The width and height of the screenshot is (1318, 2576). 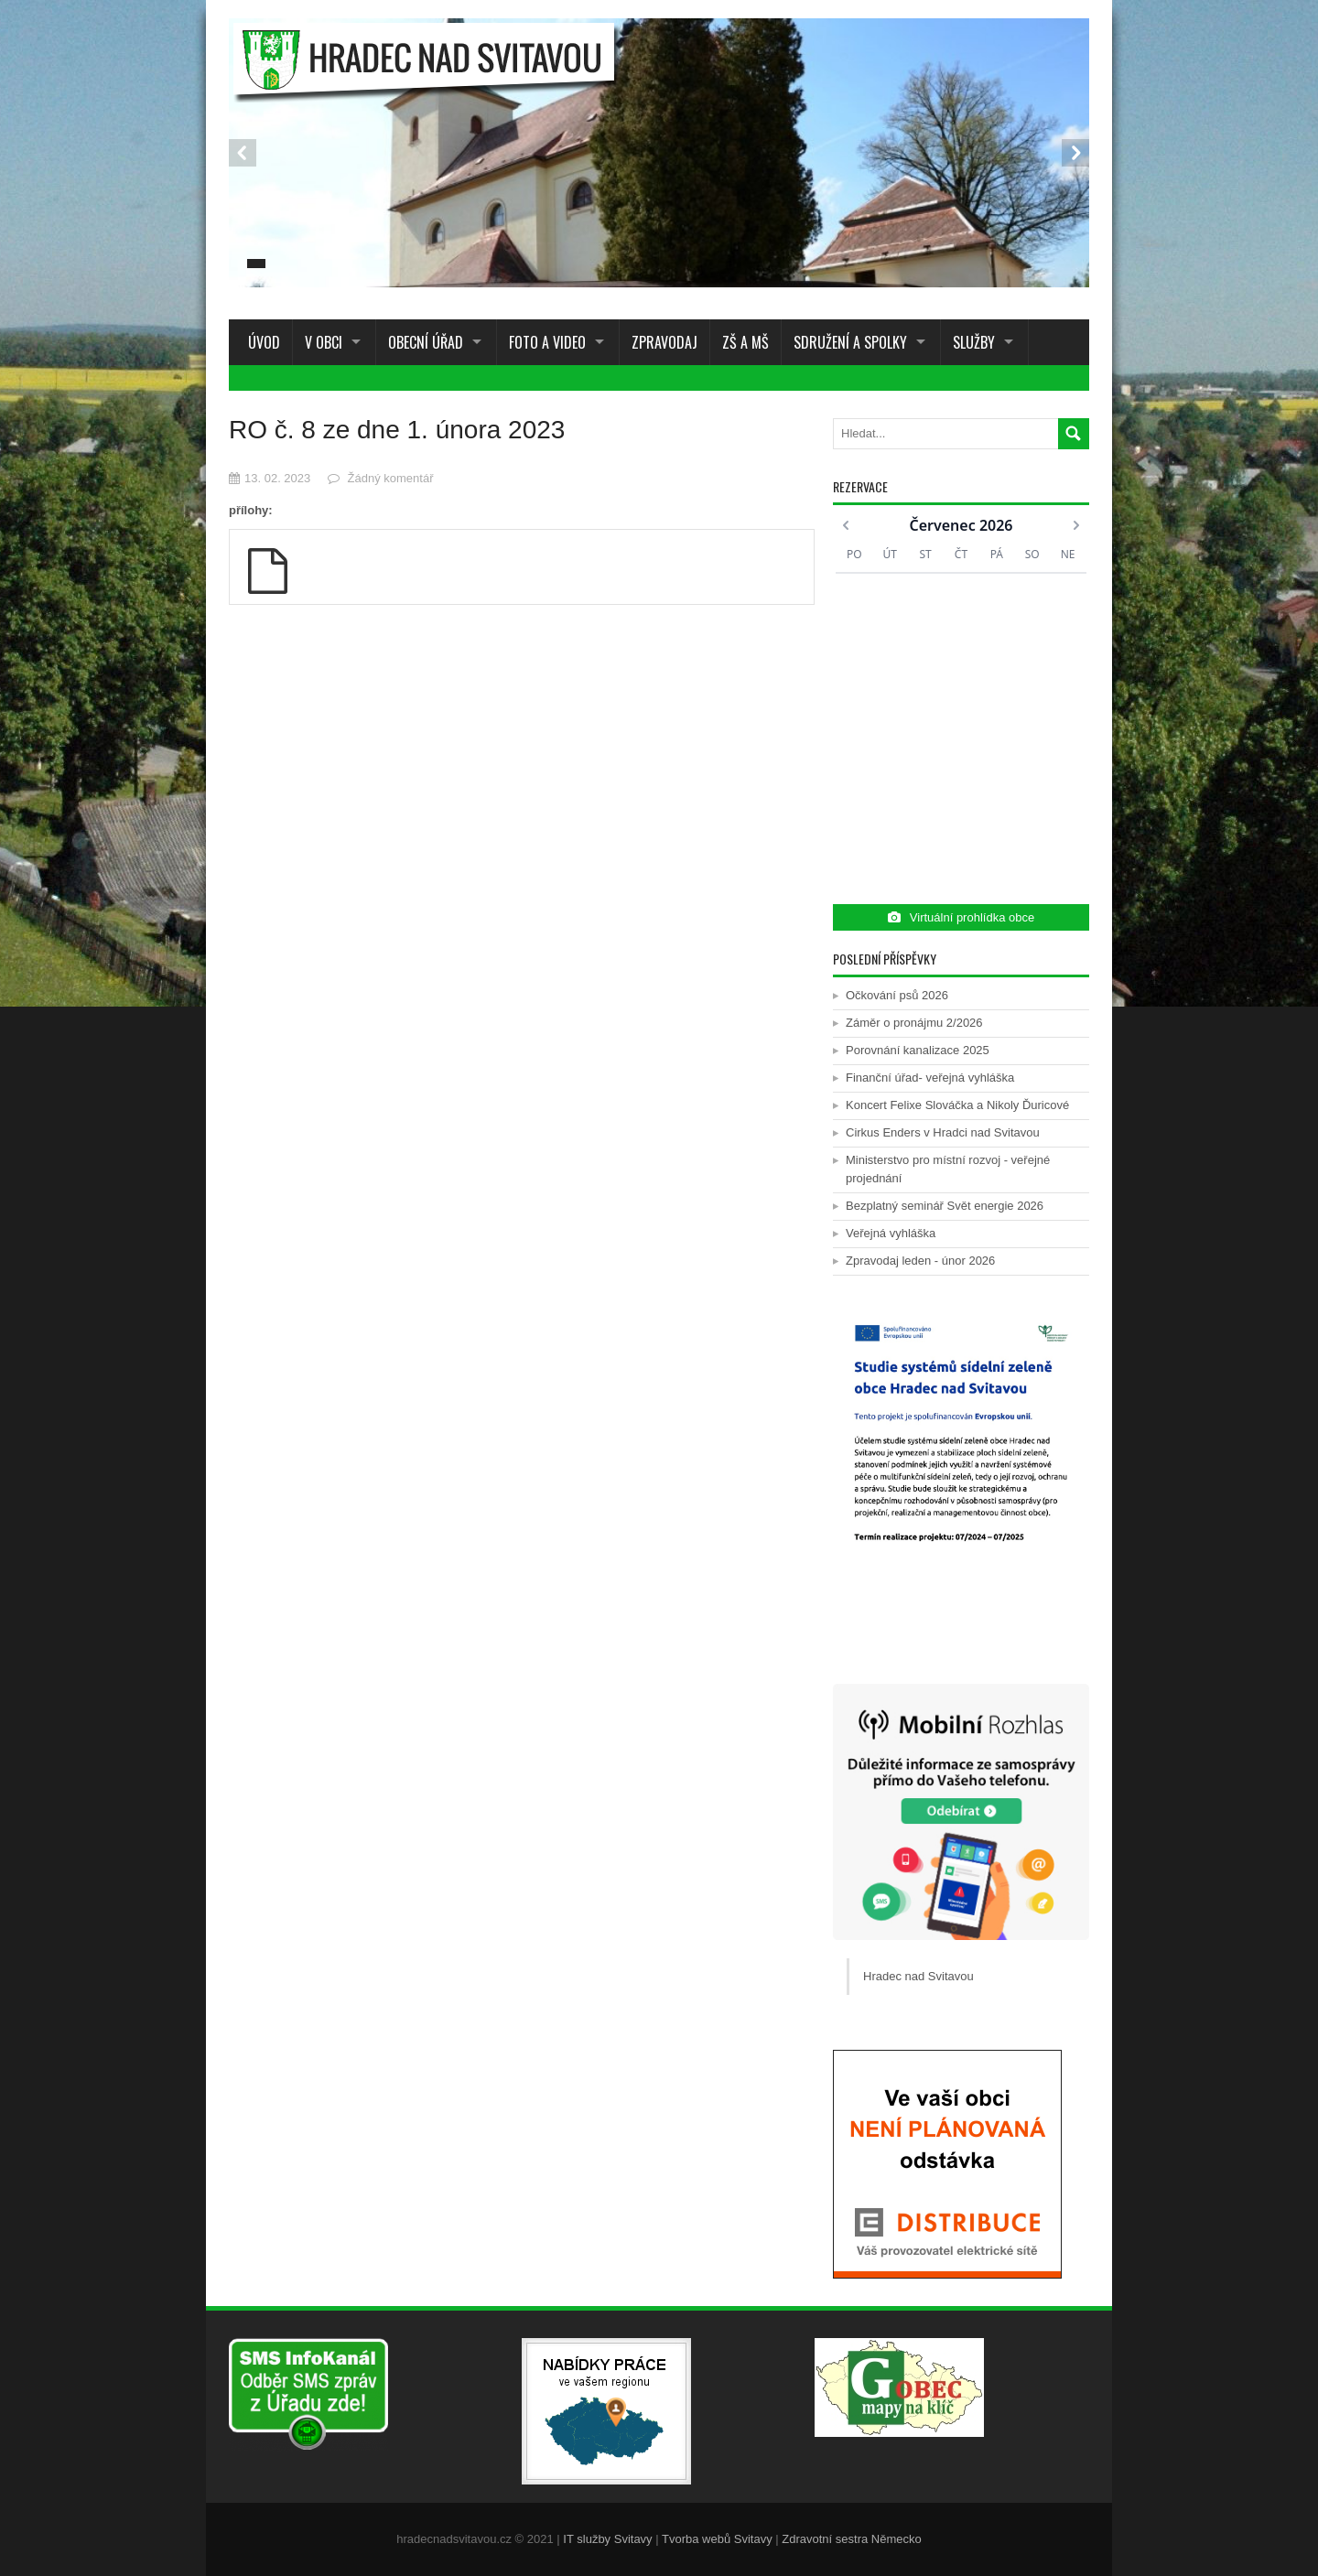 What do you see at coordinates (323, 342) in the screenshot?
I see `V obci` at bounding box center [323, 342].